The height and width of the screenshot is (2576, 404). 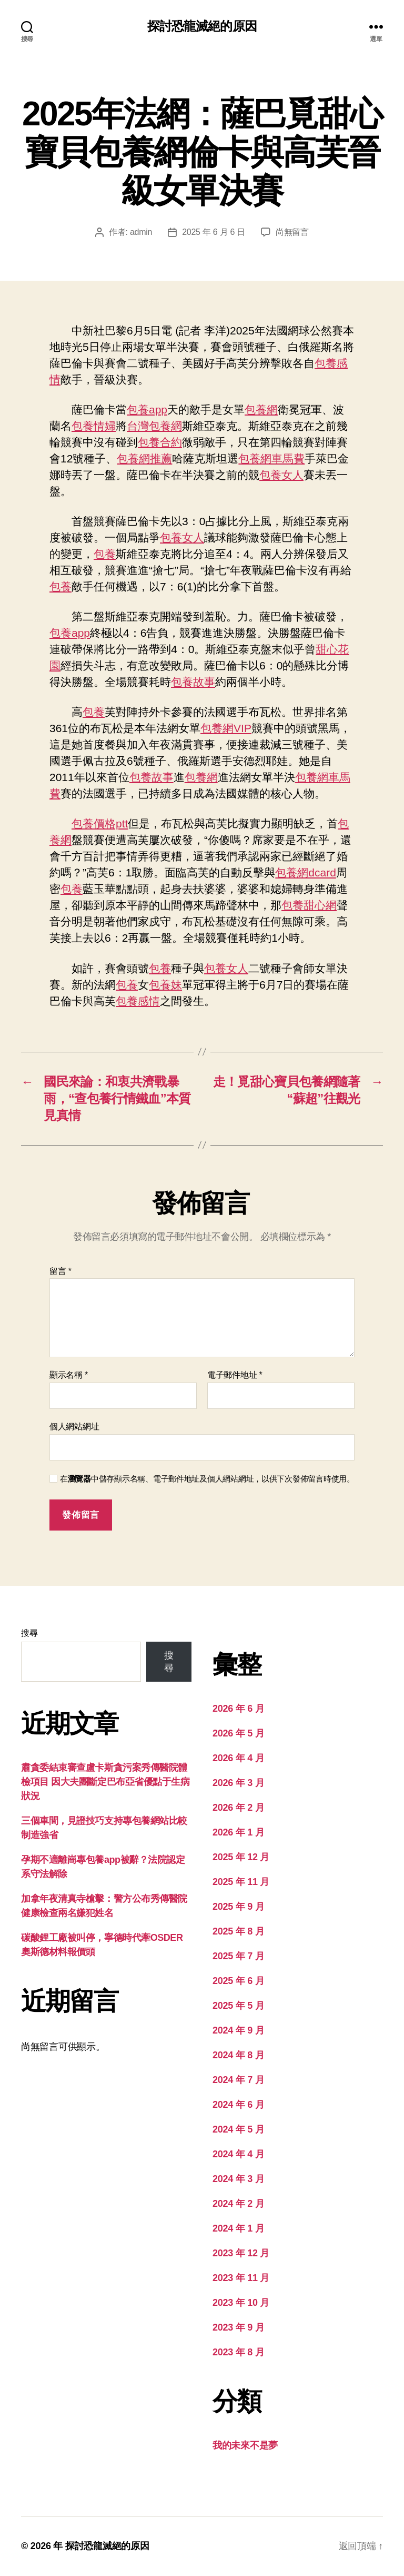 I want to click on 2024 年 1 月, so click(x=238, y=2228).